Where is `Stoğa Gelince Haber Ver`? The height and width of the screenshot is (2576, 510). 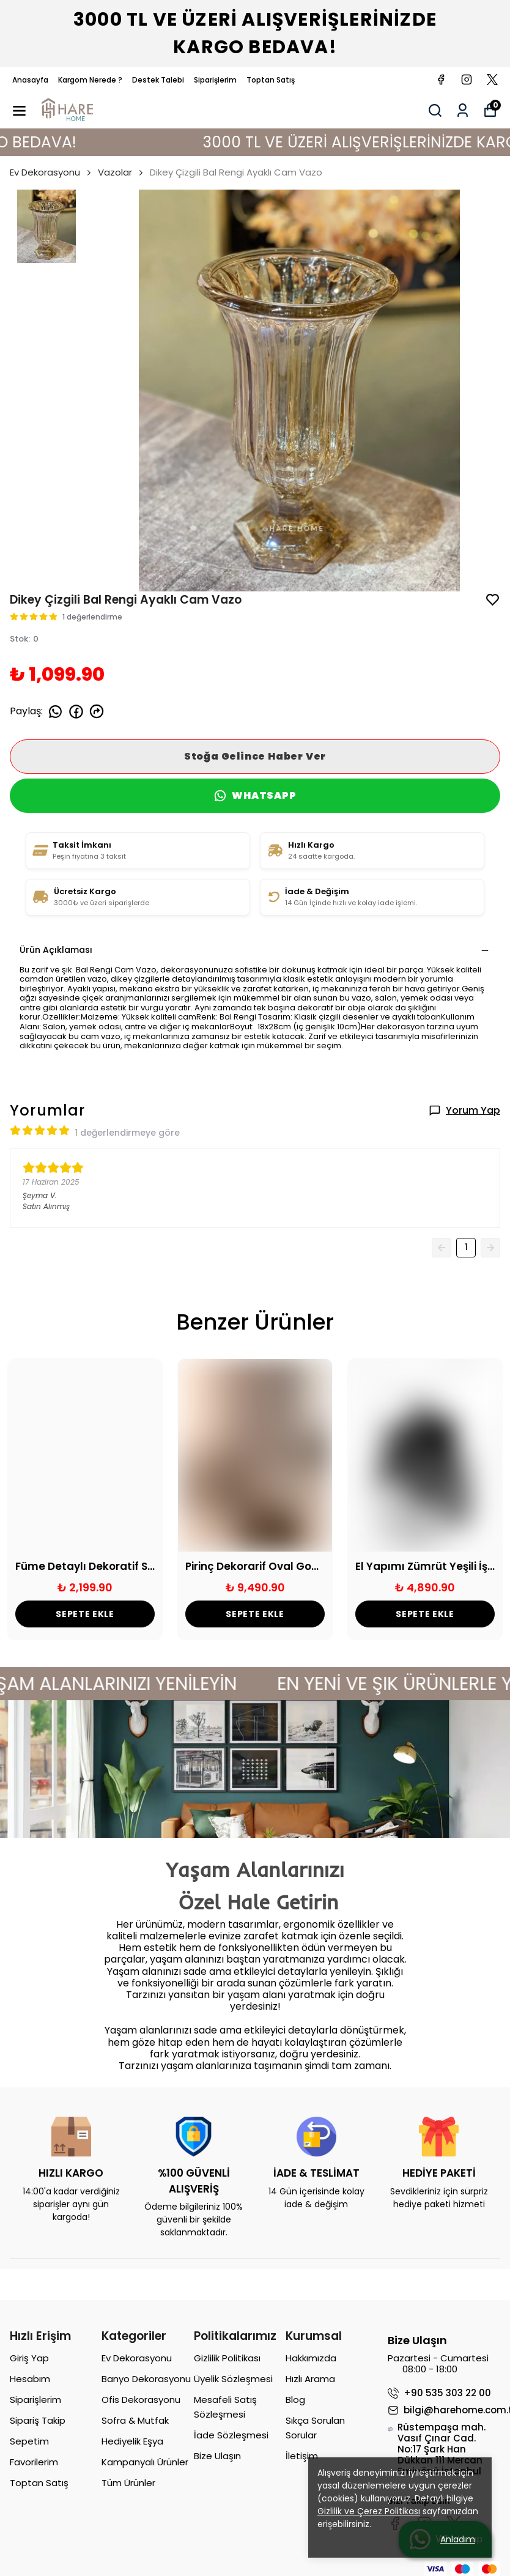 Stoğa Gelince Haber Ver is located at coordinates (255, 756).